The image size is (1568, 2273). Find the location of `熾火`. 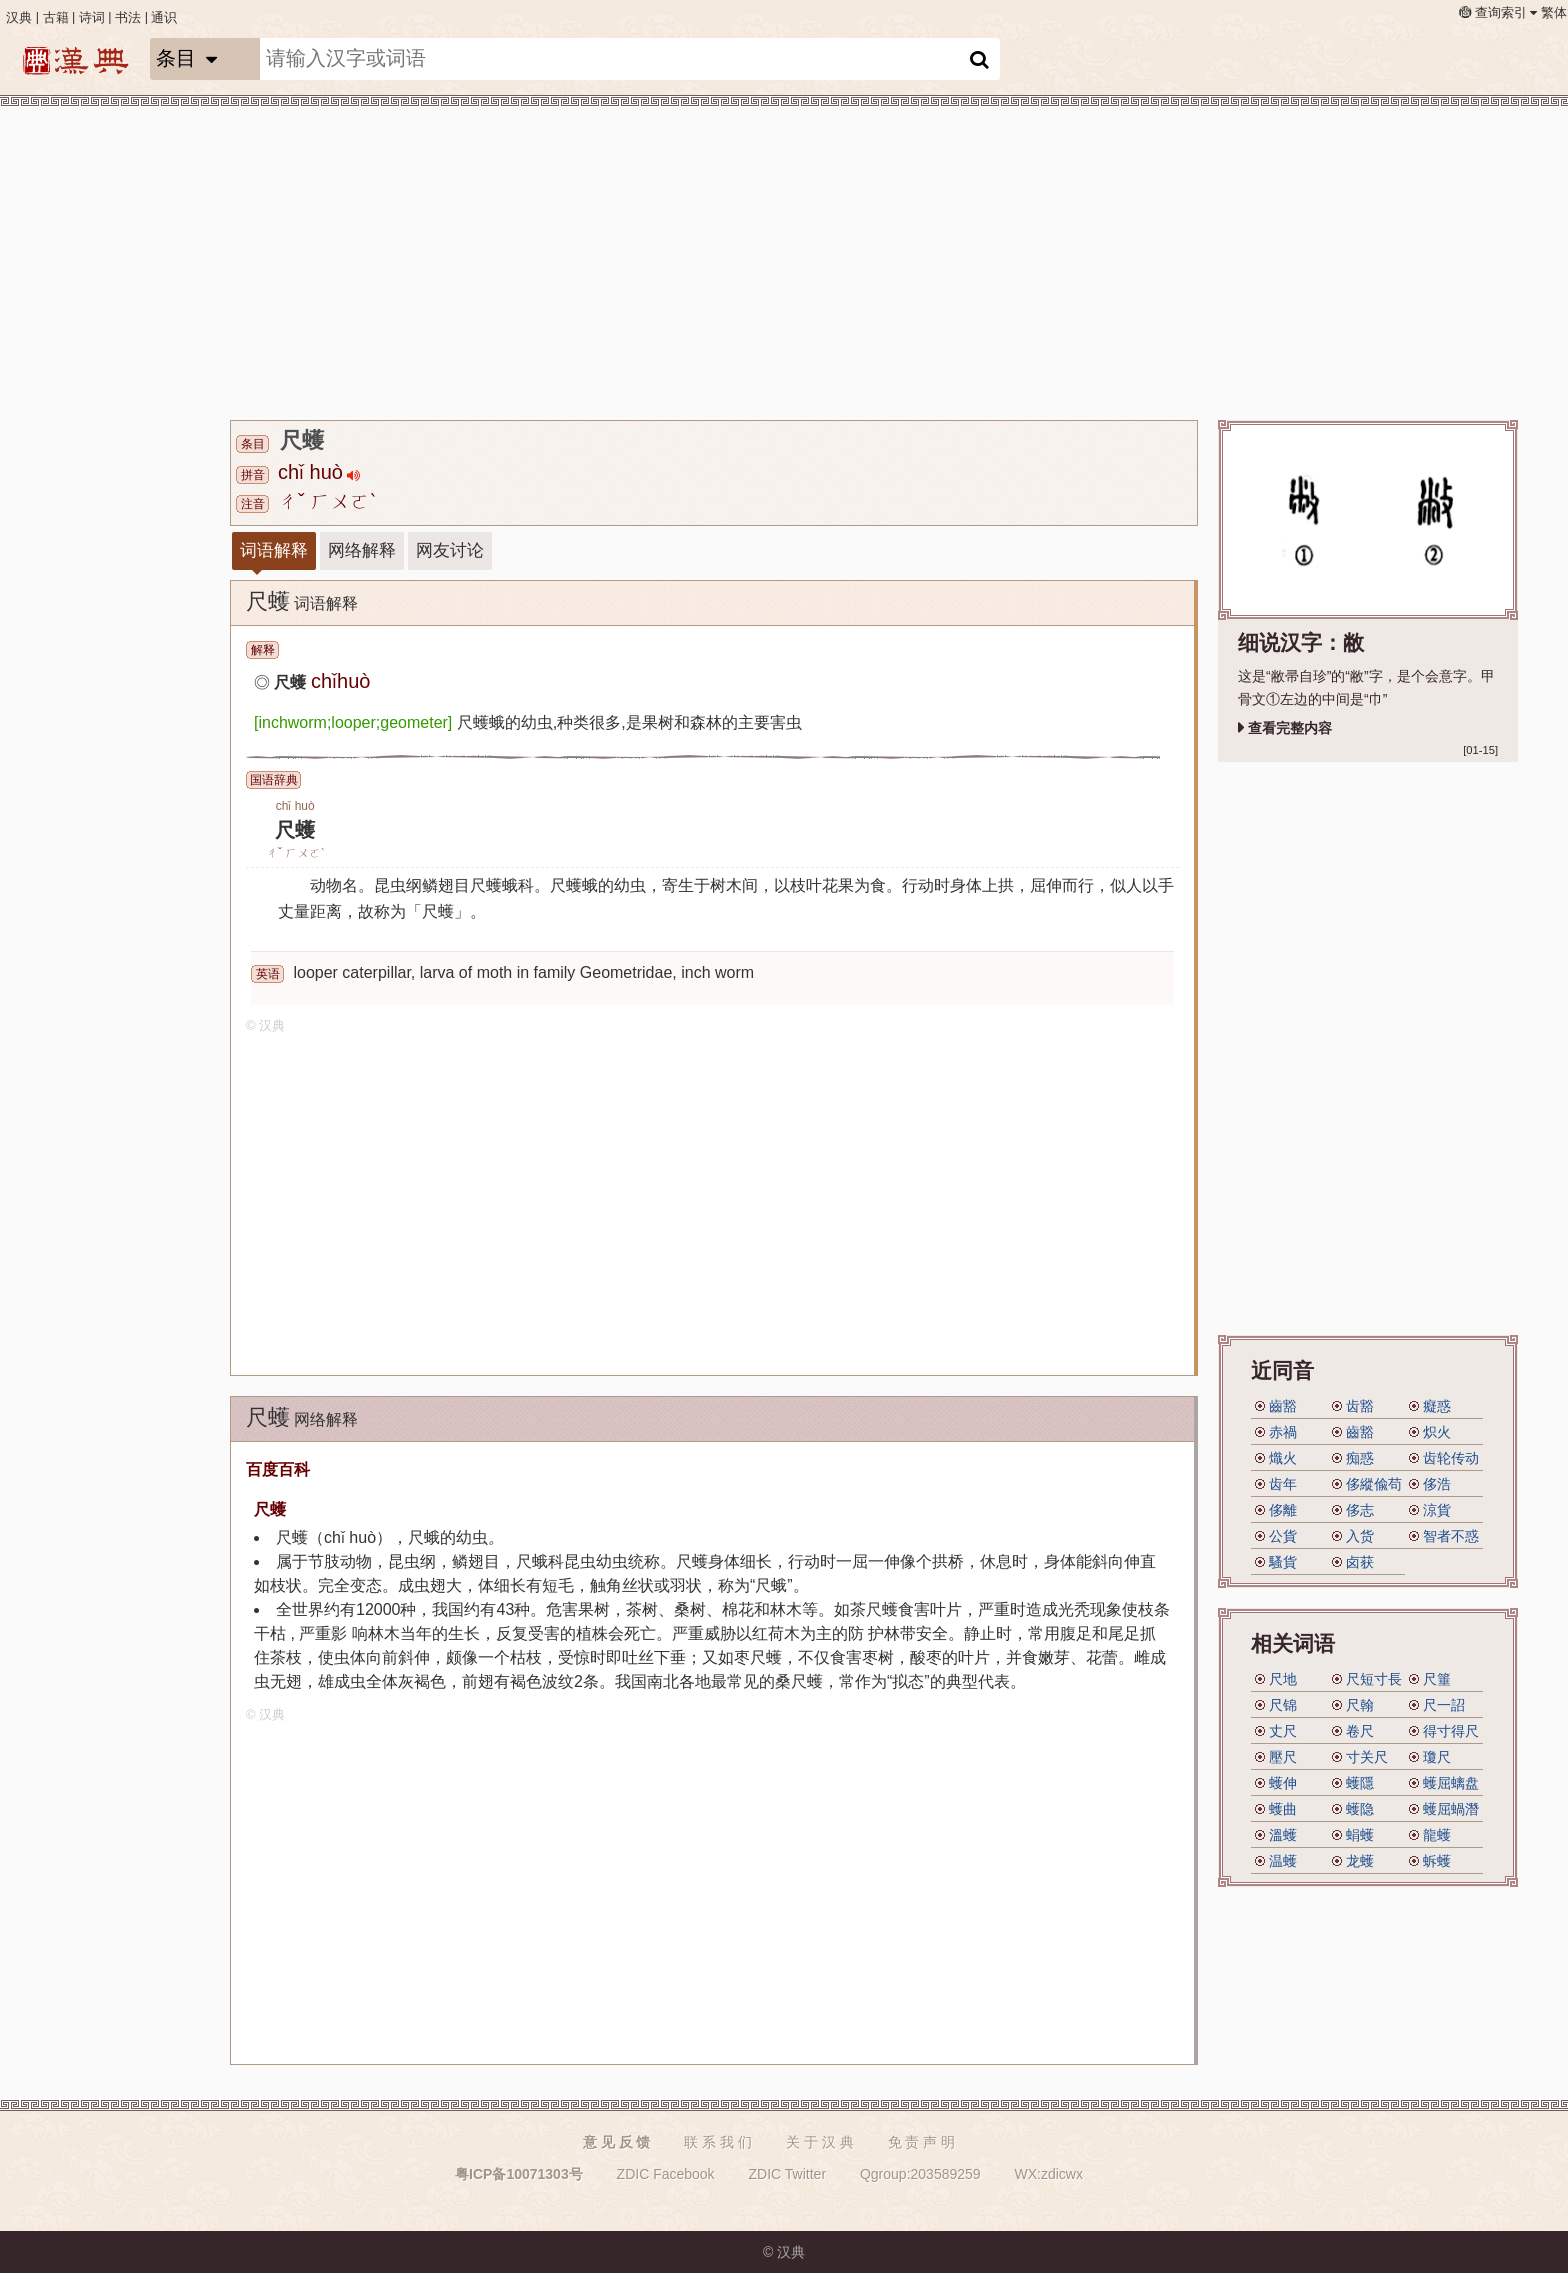

熾火 is located at coordinates (1283, 1458).